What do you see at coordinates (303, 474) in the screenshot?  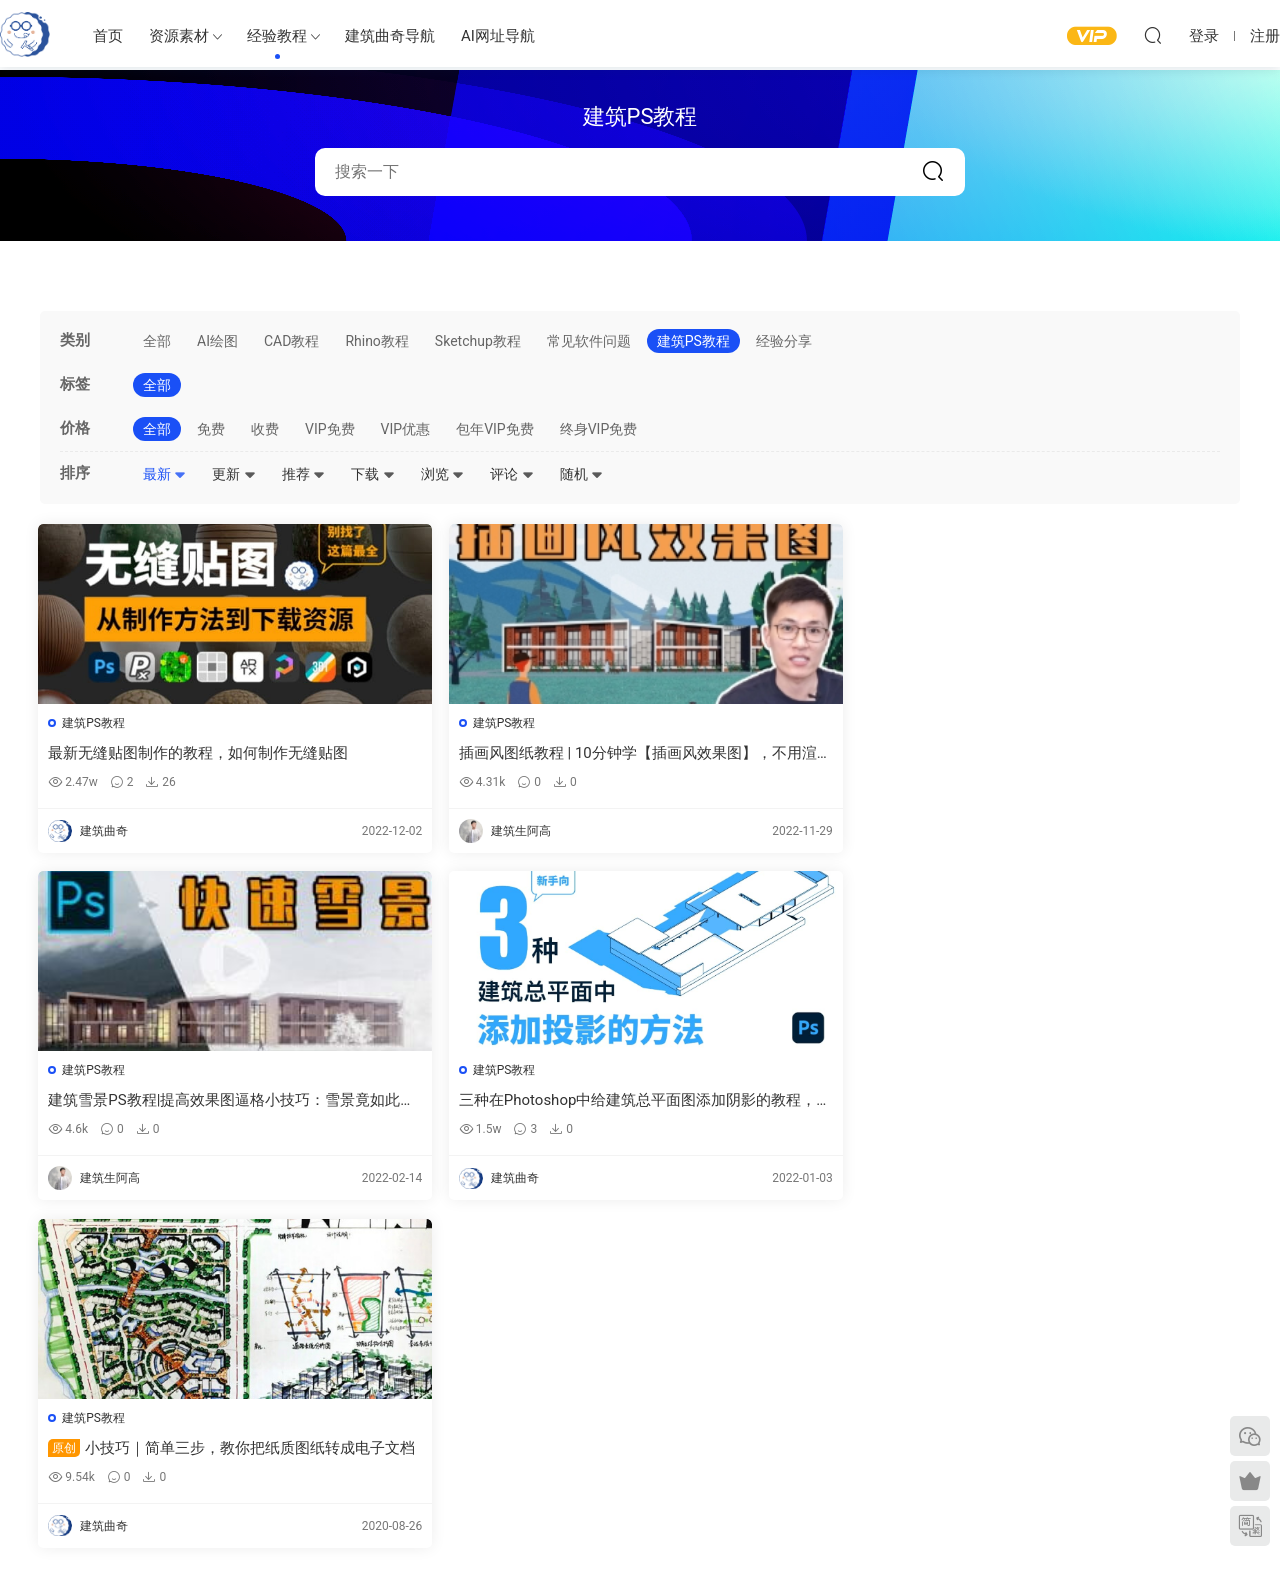 I see `推荐` at bounding box center [303, 474].